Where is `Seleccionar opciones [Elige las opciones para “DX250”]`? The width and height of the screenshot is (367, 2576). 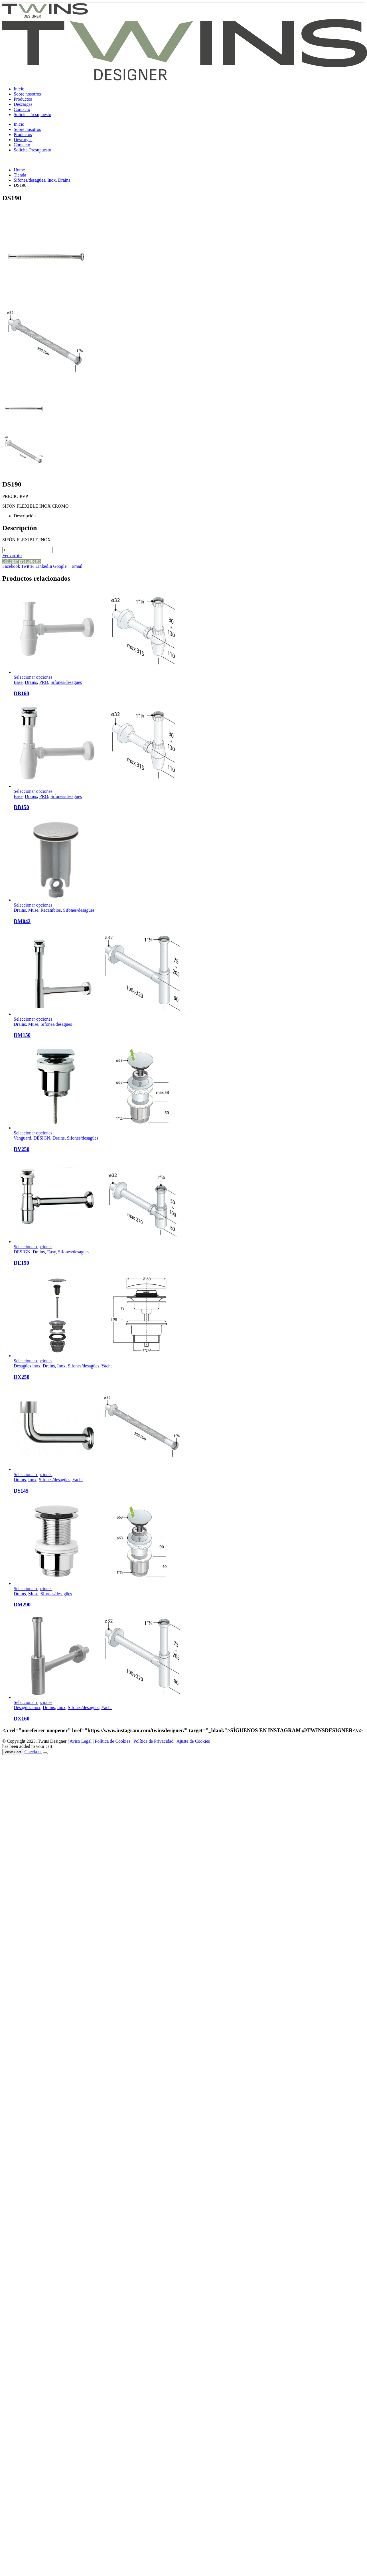
Seleccionar opciones [Elige las opciones para “DX250”] is located at coordinates (33, 1360).